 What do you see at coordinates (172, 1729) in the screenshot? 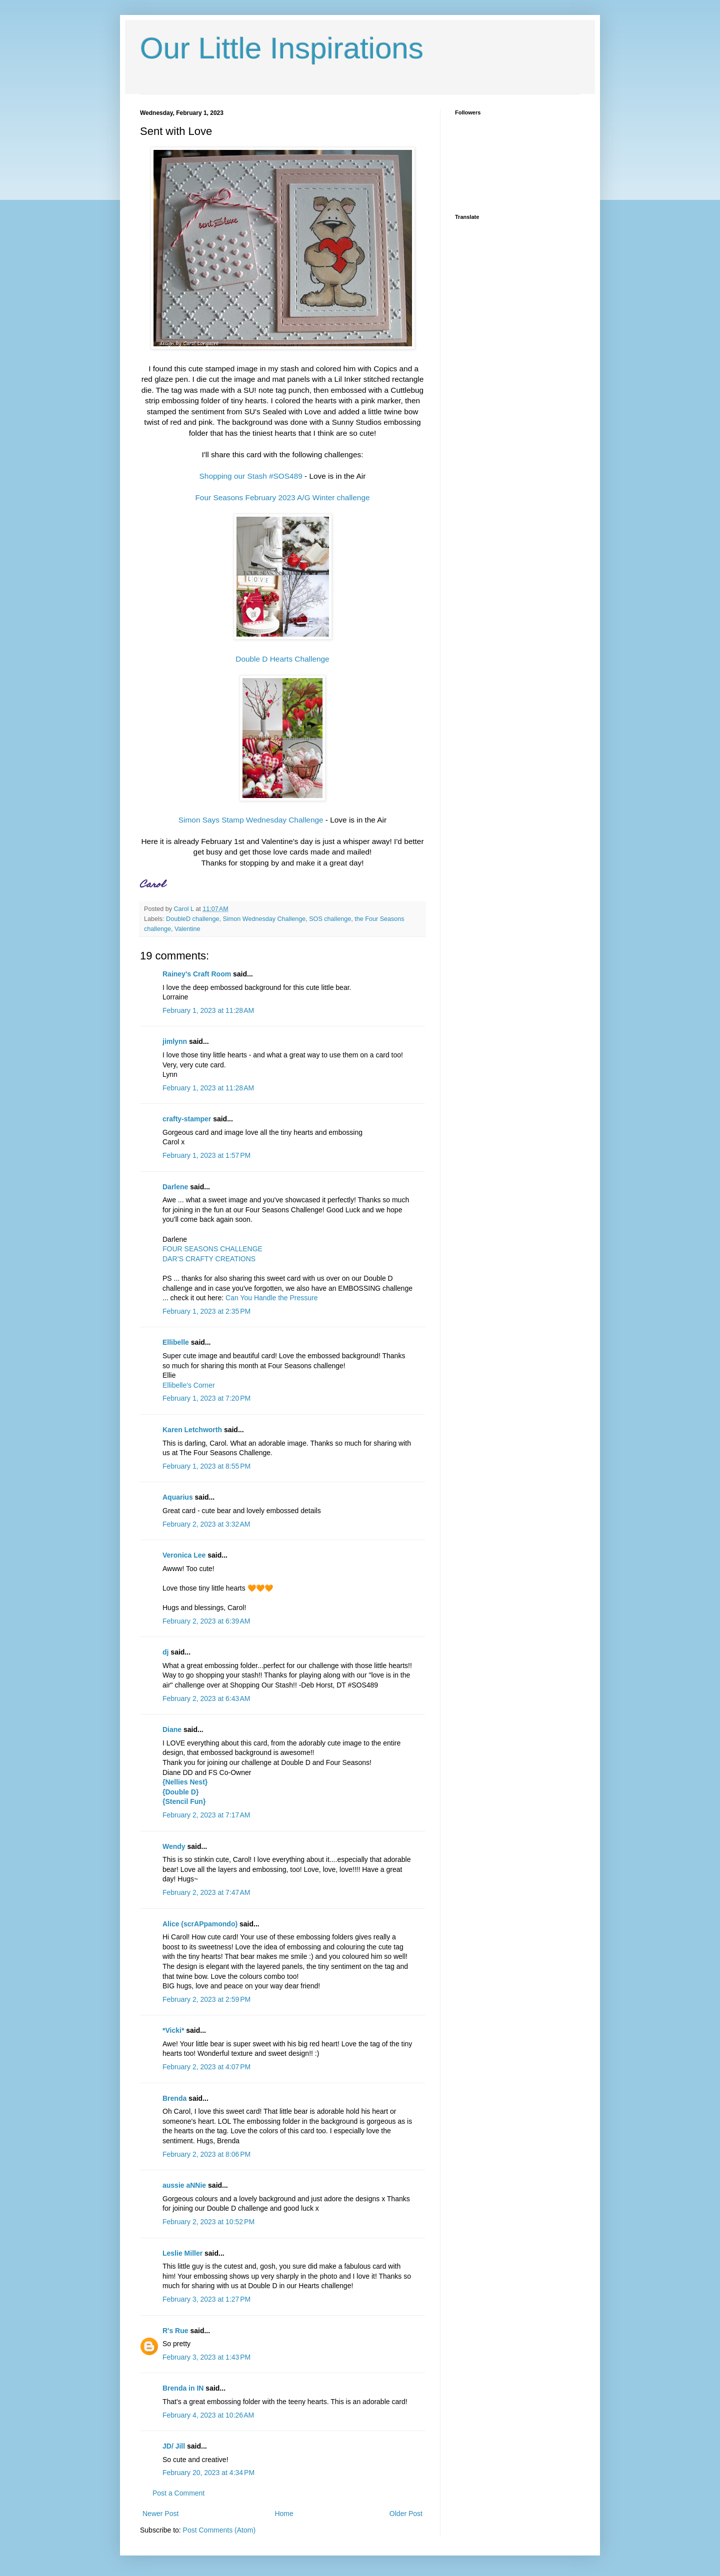
I see `Diane` at bounding box center [172, 1729].